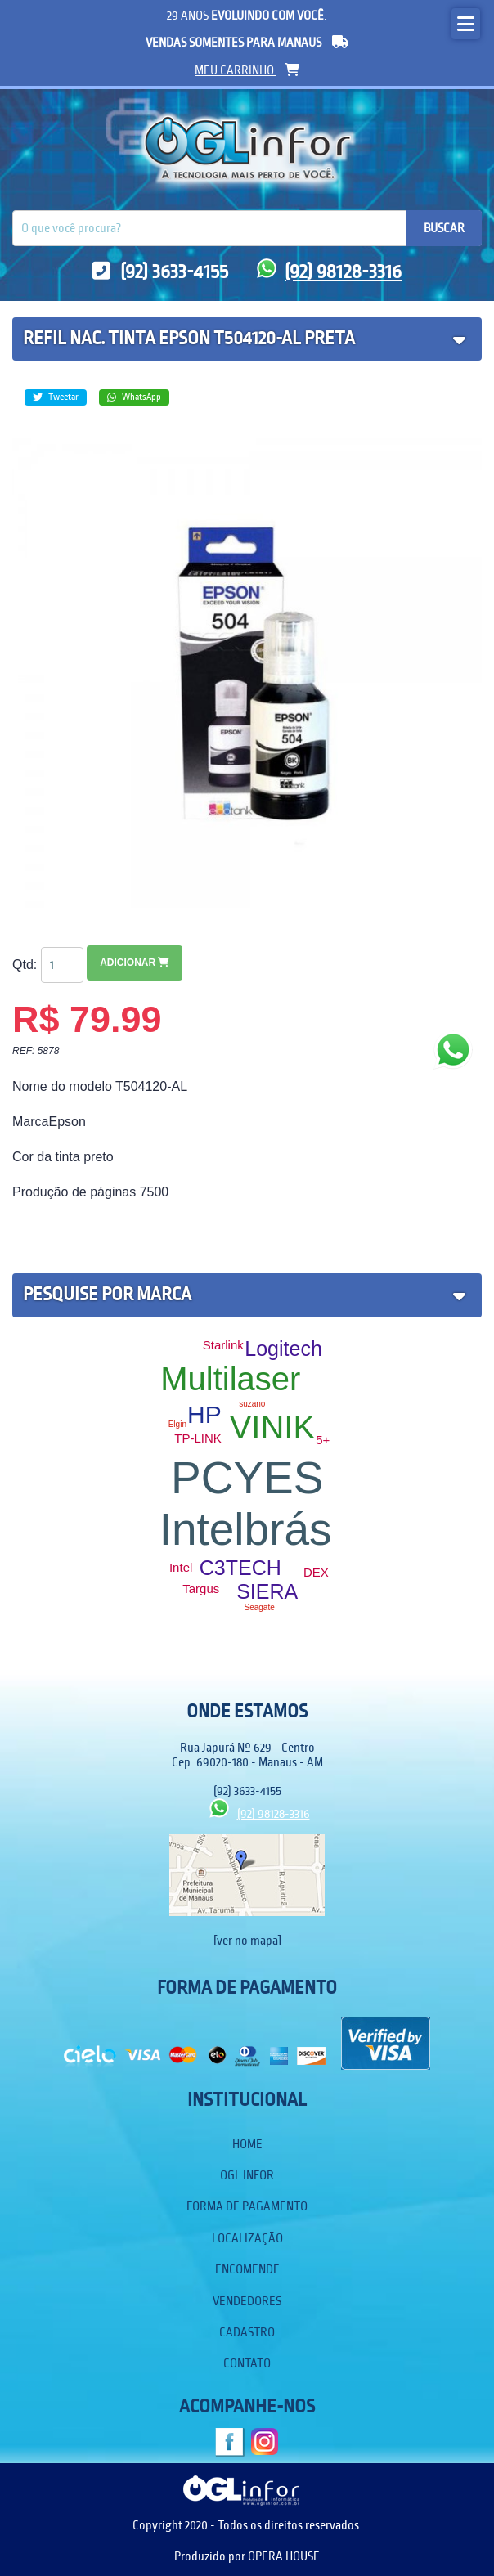 This screenshot has width=494, height=2576. Describe the element at coordinates (247, 2269) in the screenshot. I see `Encomende` at that location.